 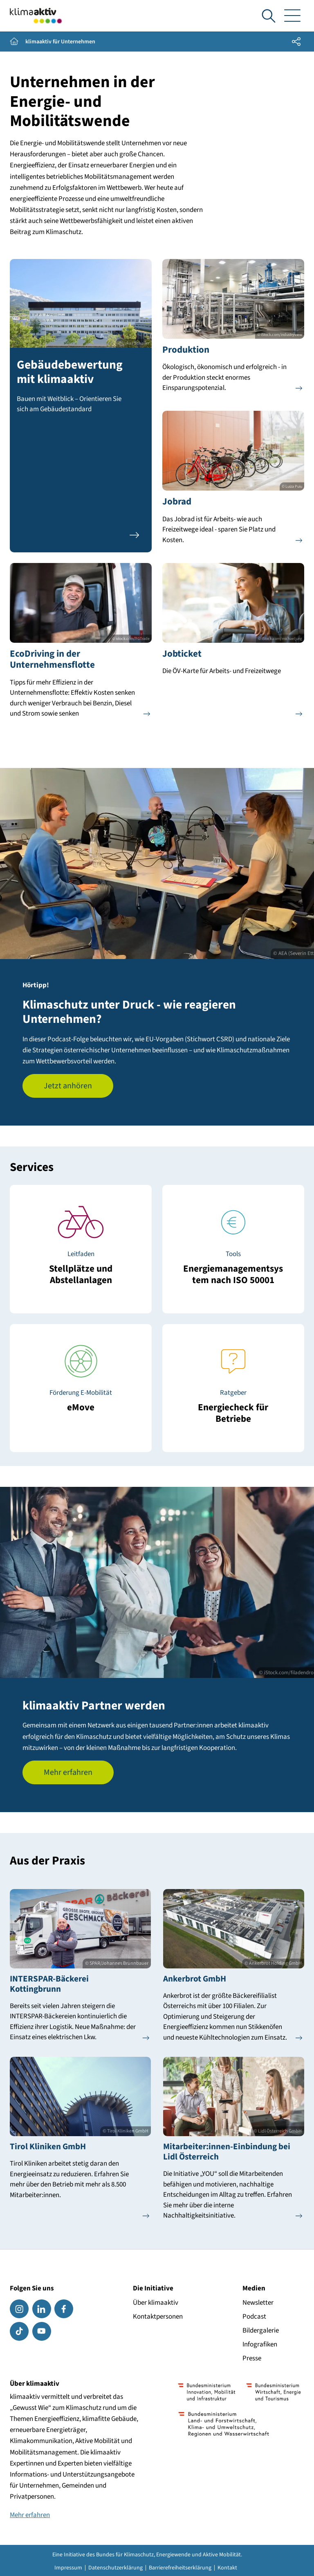 What do you see at coordinates (115, 2568) in the screenshot?
I see `Datenschutzerklärung` at bounding box center [115, 2568].